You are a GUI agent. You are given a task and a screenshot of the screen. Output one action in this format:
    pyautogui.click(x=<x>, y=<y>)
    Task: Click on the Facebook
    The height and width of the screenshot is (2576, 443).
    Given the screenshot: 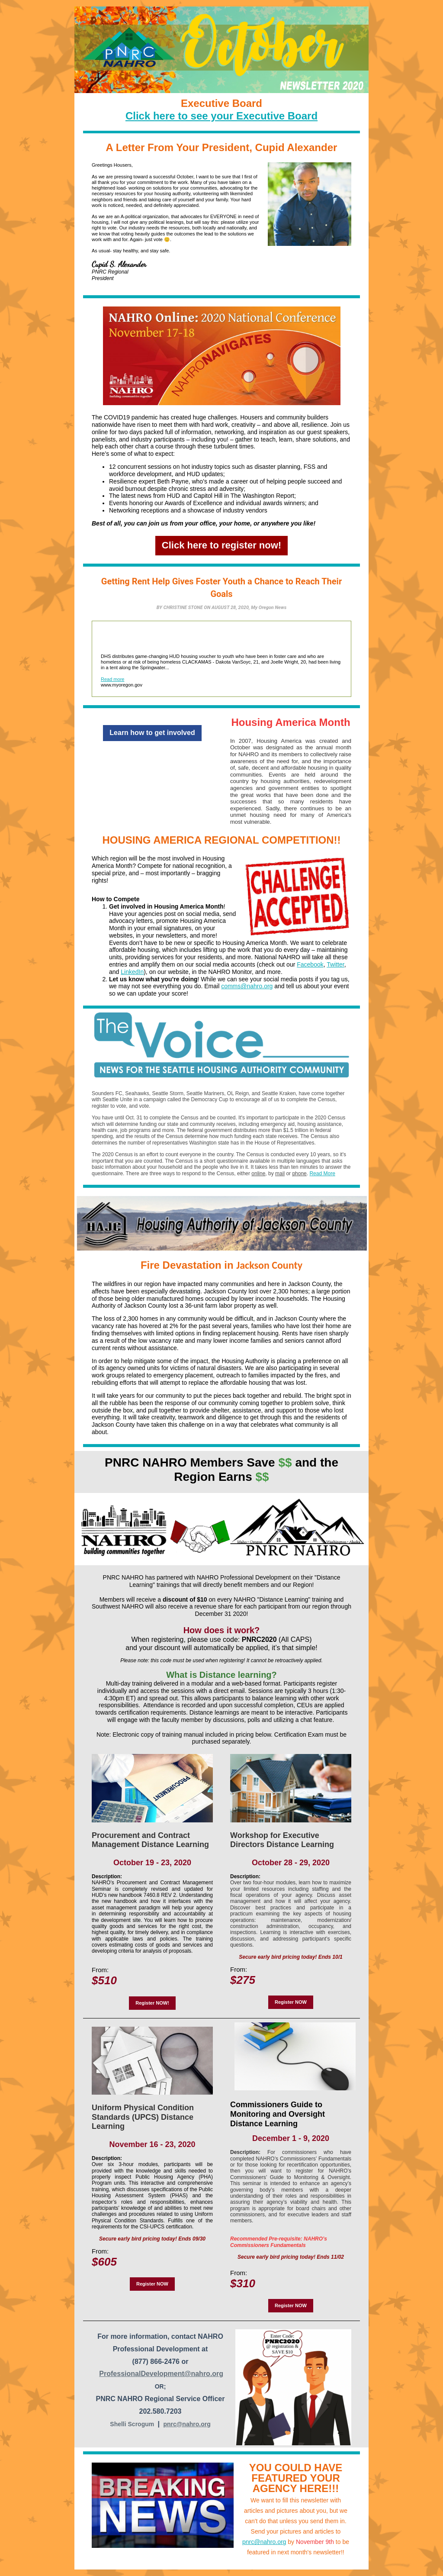 What is the action you would take?
    pyautogui.click(x=310, y=964)
    